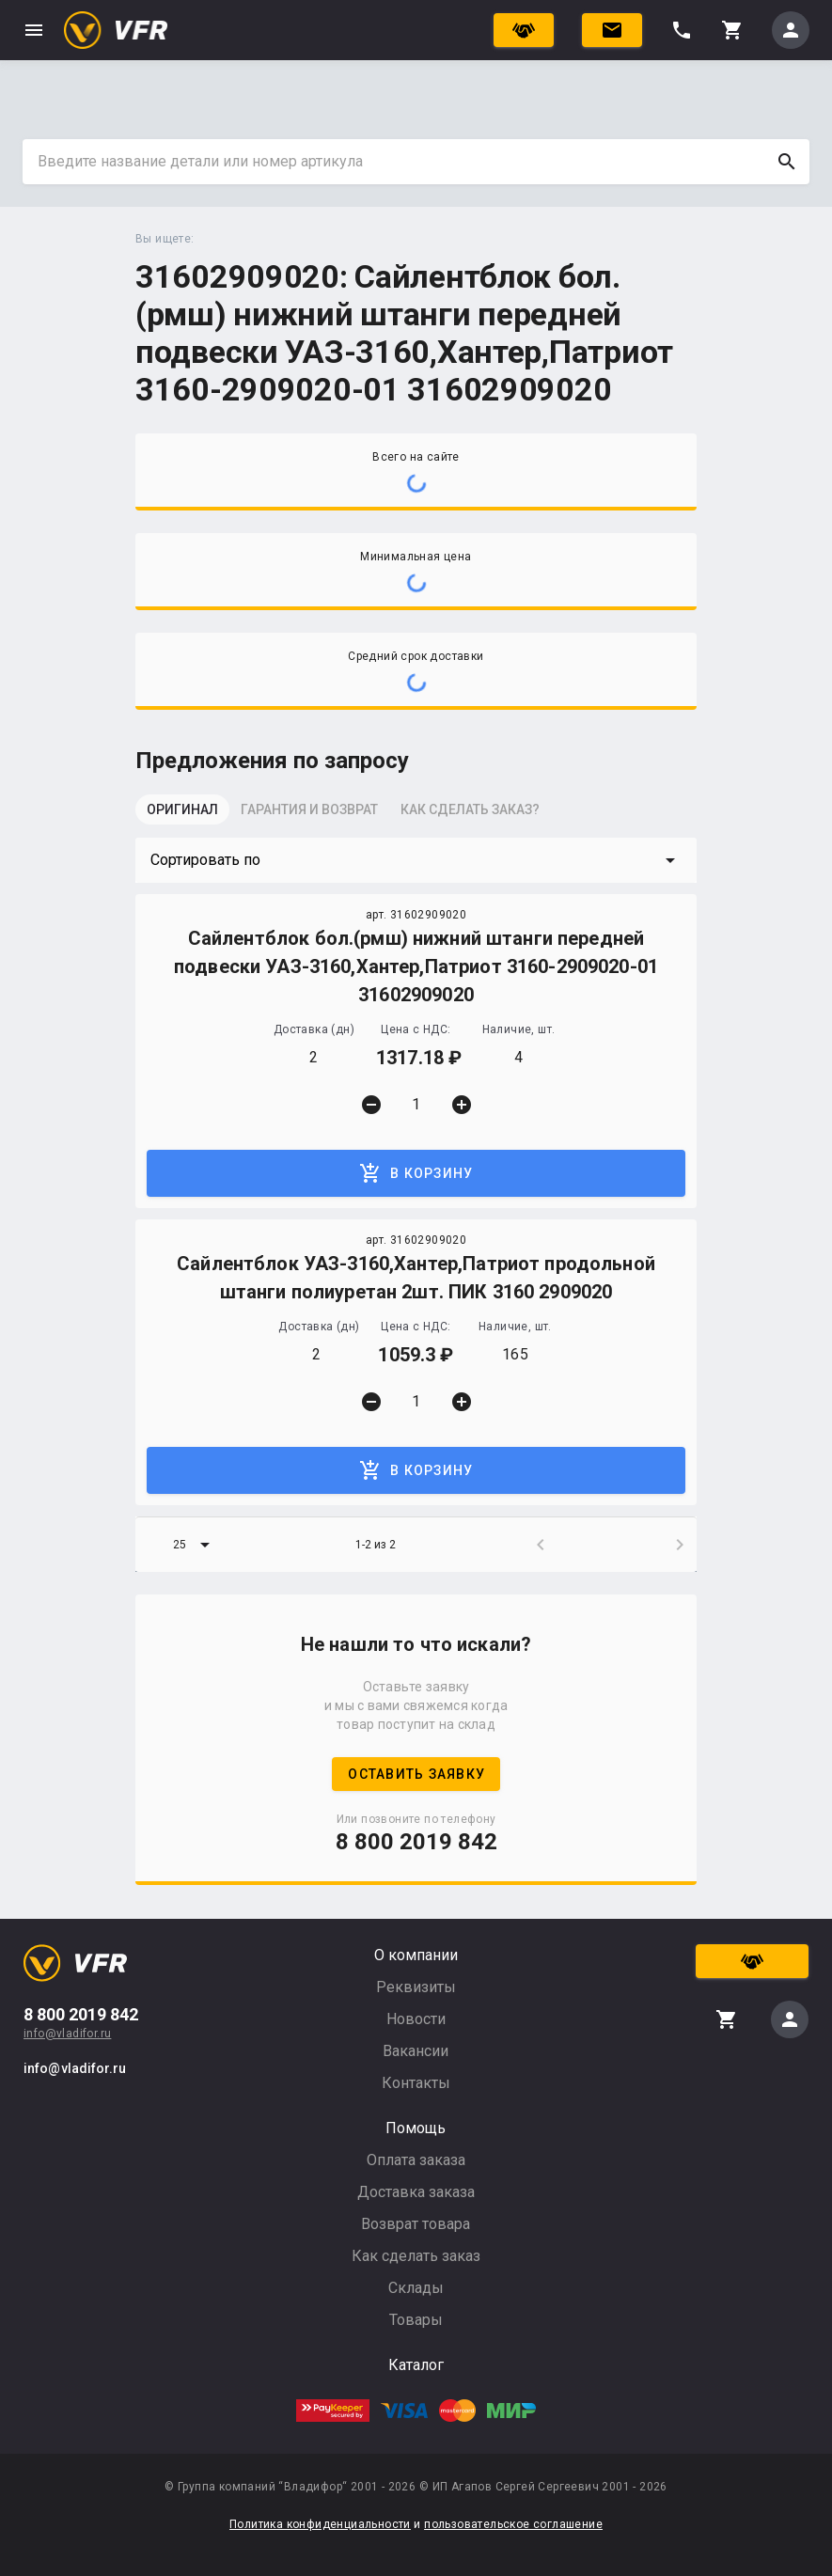 The image size is (832, 2576). Describe the element at coordinates (416, 2365) in the screenshot. I see `Каталог` at that location.